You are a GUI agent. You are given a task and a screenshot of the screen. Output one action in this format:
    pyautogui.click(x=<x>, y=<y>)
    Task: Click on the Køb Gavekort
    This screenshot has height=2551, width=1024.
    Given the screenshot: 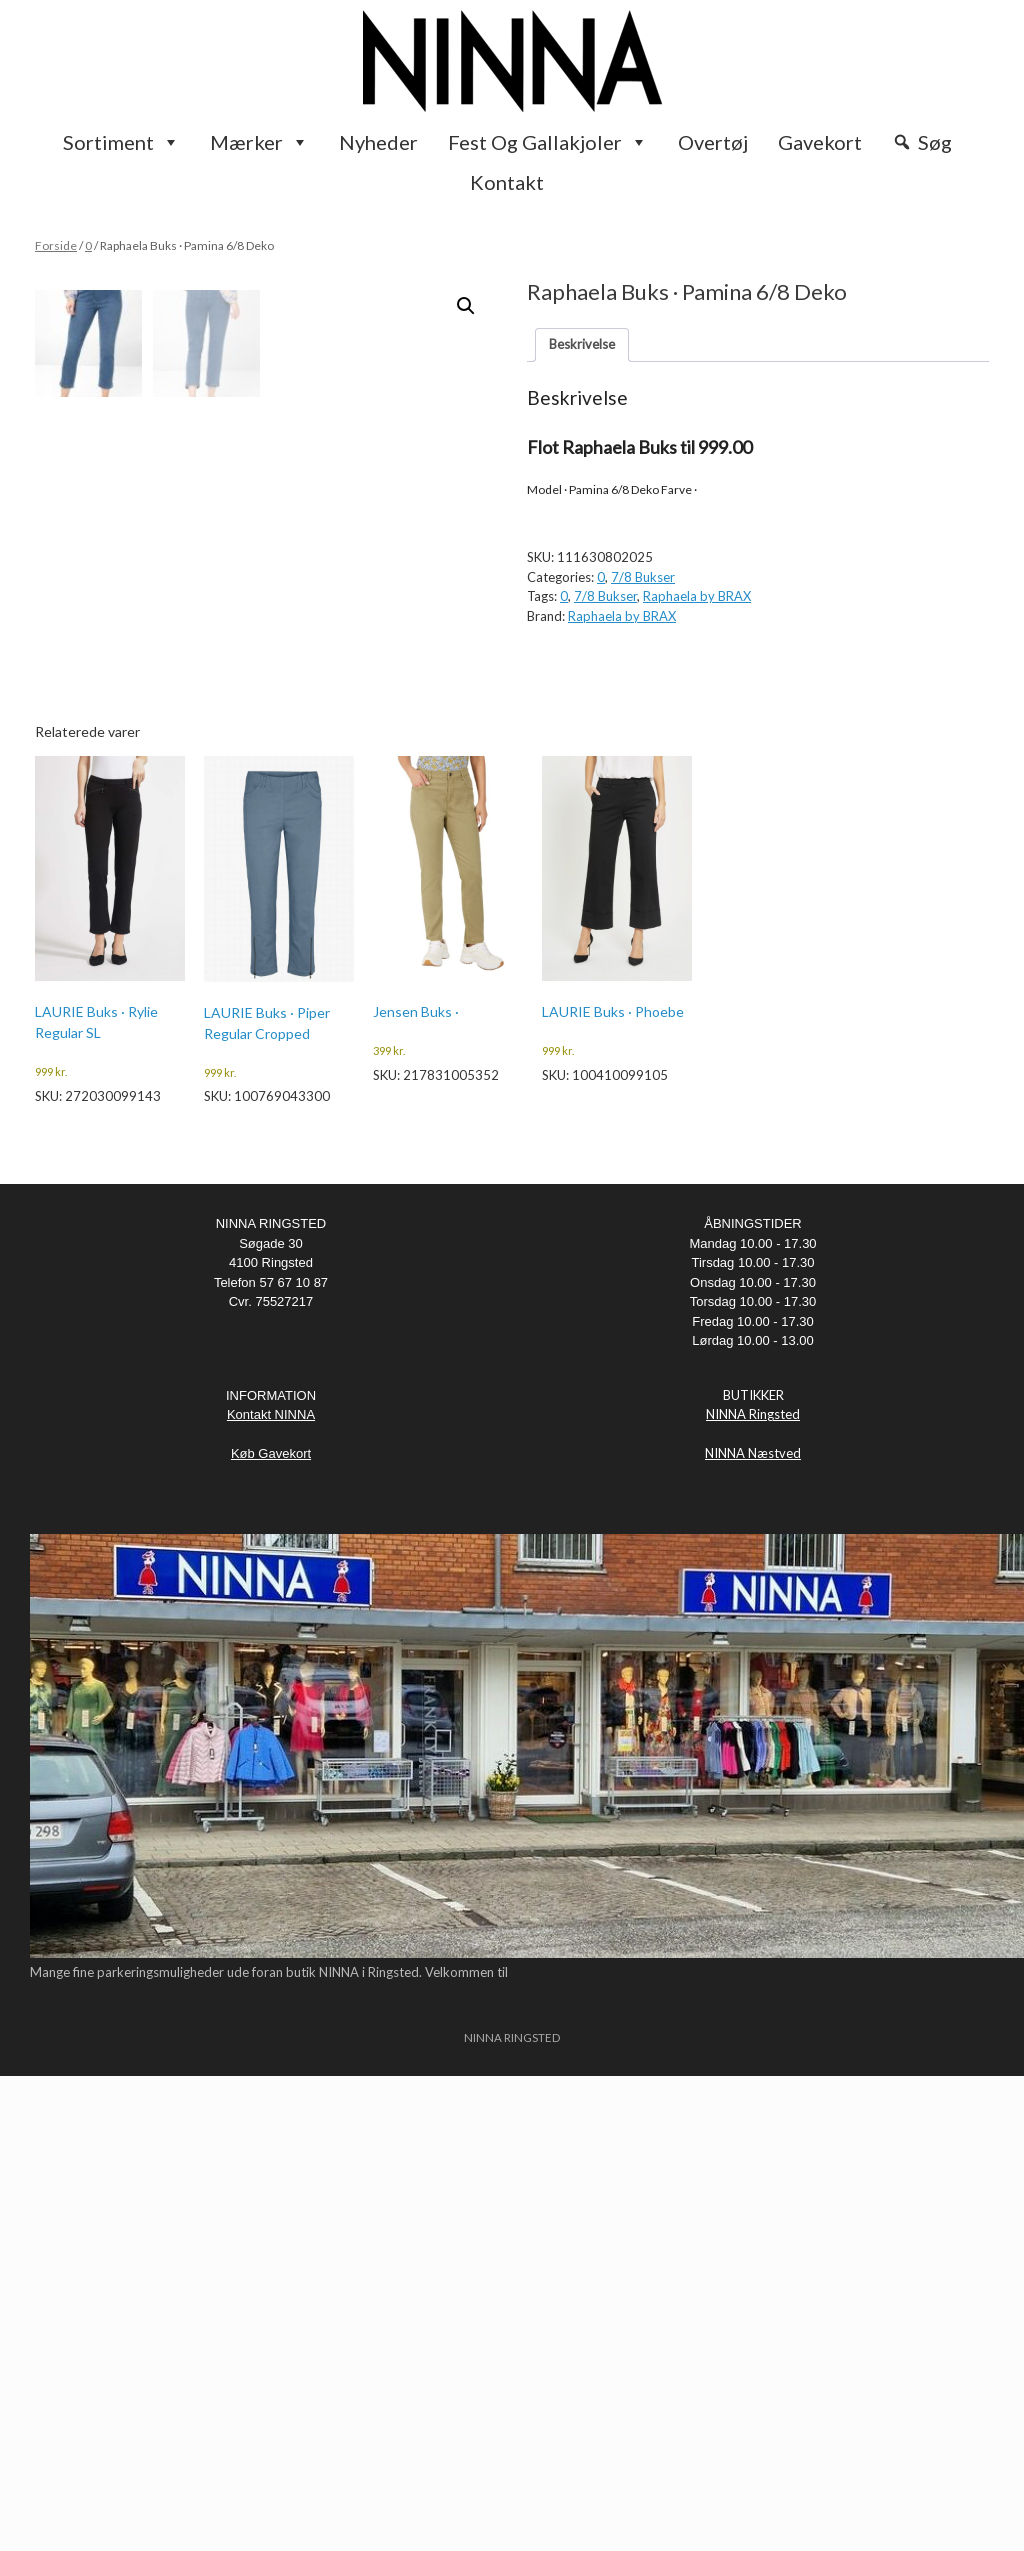 What is the action you would take?
    pyautogui.click(x=271, y=1929)
    